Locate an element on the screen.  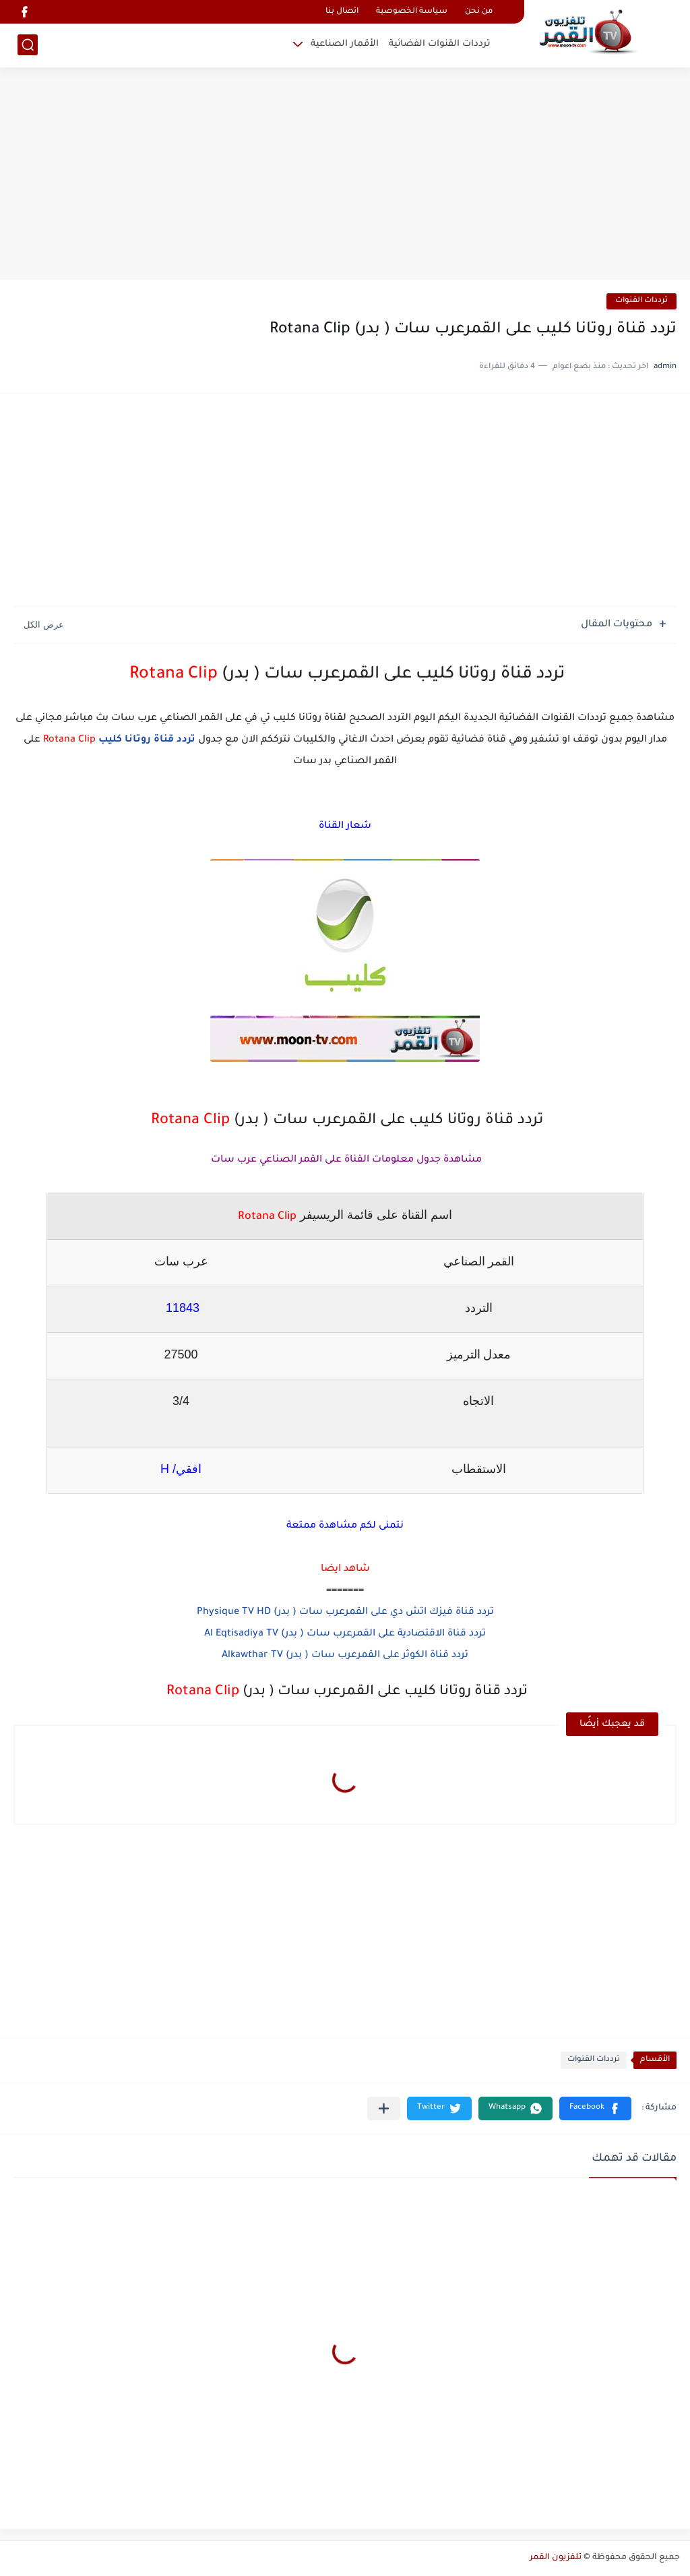
تلفزيون القمر is located at coordinates (556, 2558).